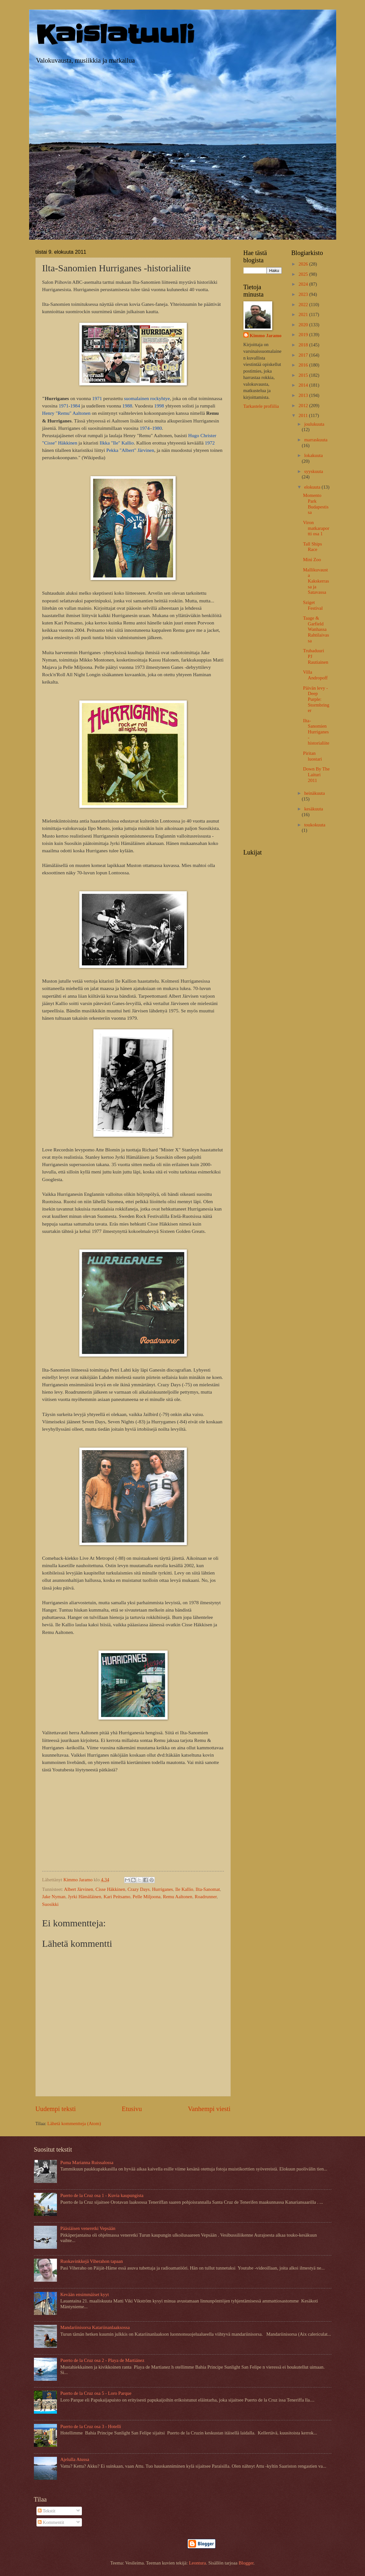 The image size is (365, 2576). What do you see at coordinates (303, 364) in the screenshot?
I see `2016` at bounding box center [303, 364].